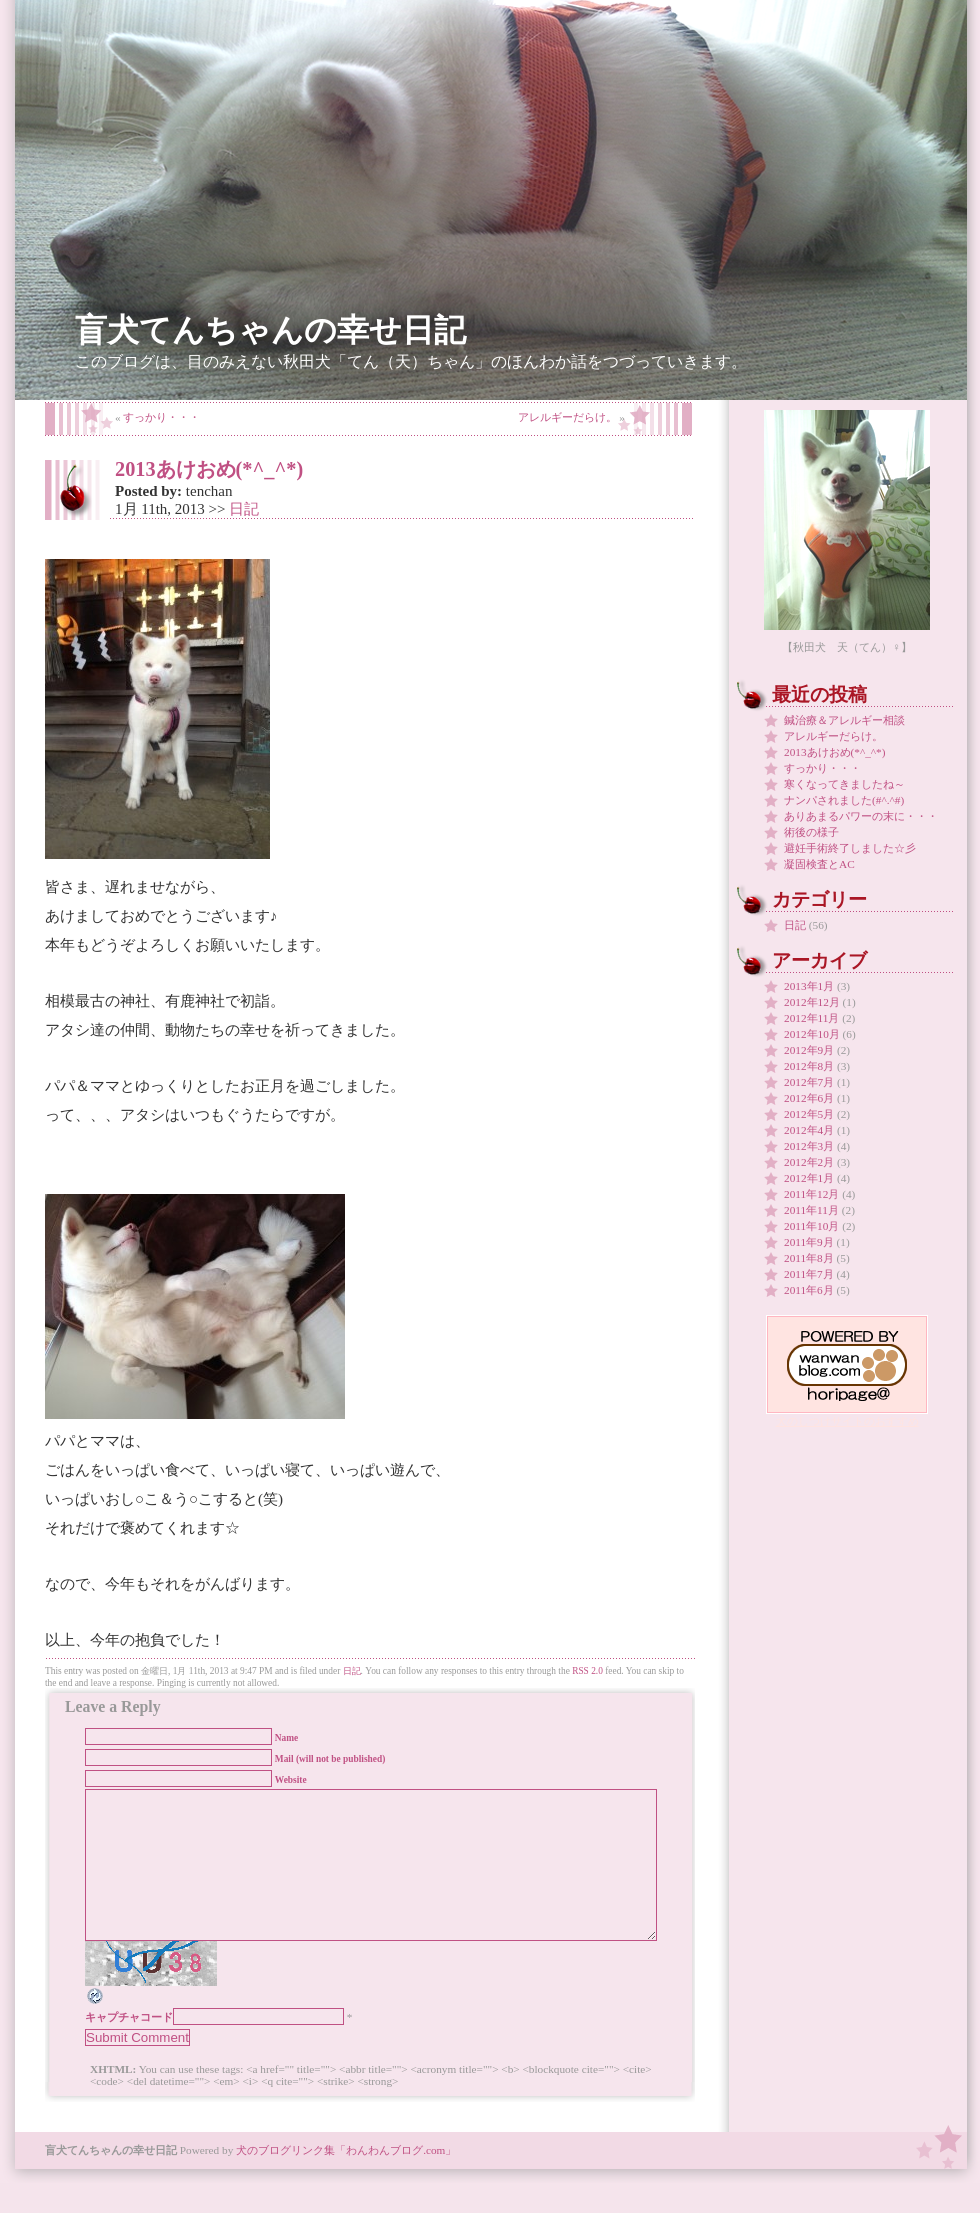  Describe the element at coordinates (844, 800) in the screenshot. I see `ナンパされました(#^.^#)` at that location.